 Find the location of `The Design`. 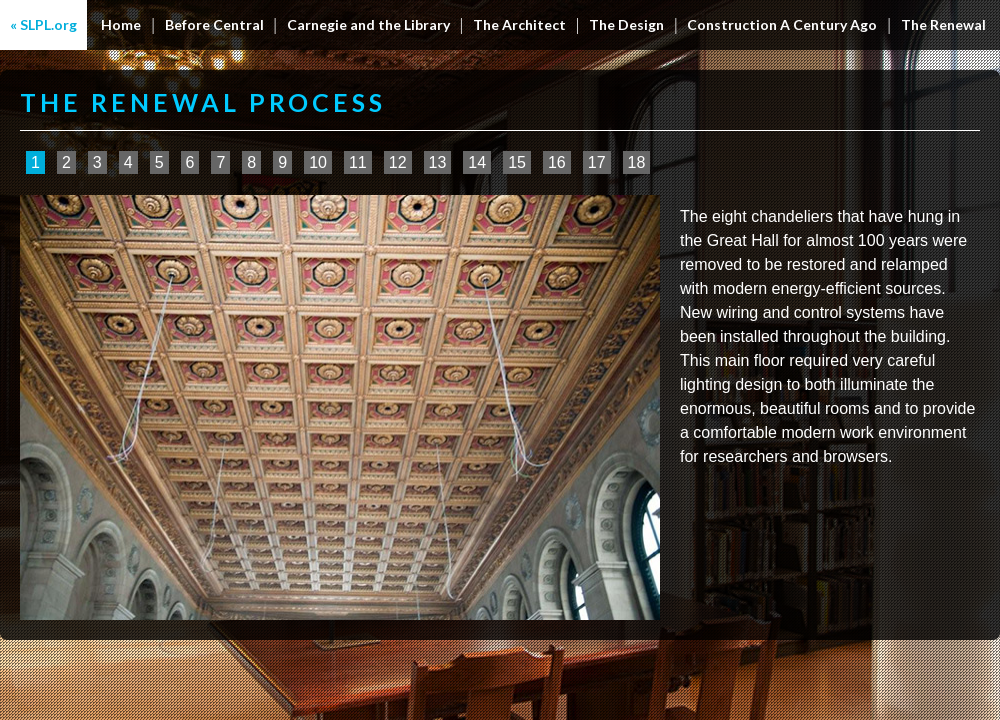

The Design is located at coordinates (626, 24).